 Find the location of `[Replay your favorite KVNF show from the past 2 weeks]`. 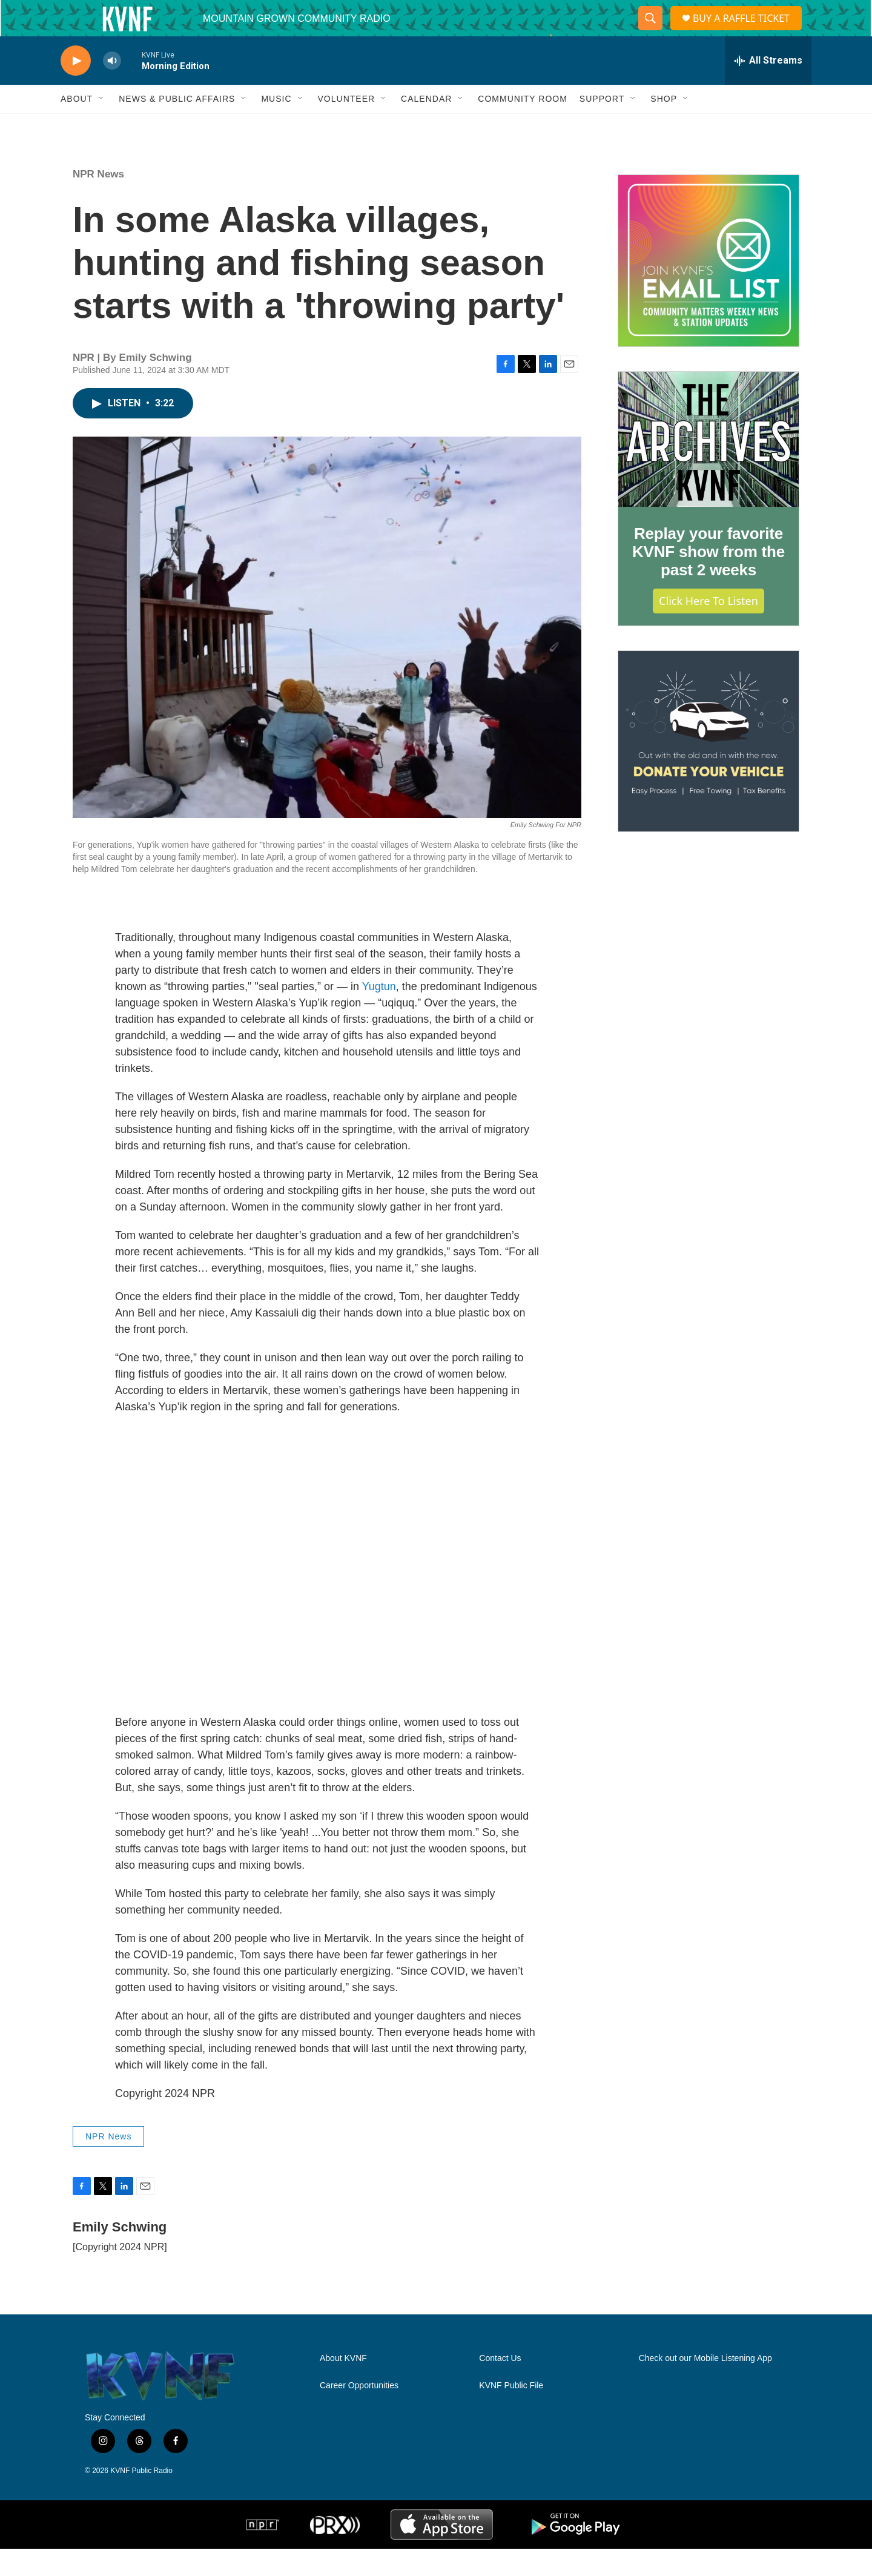

[Replay your favorite KVNF show from the past 2 weeks] is located at coordinates (708, 467).